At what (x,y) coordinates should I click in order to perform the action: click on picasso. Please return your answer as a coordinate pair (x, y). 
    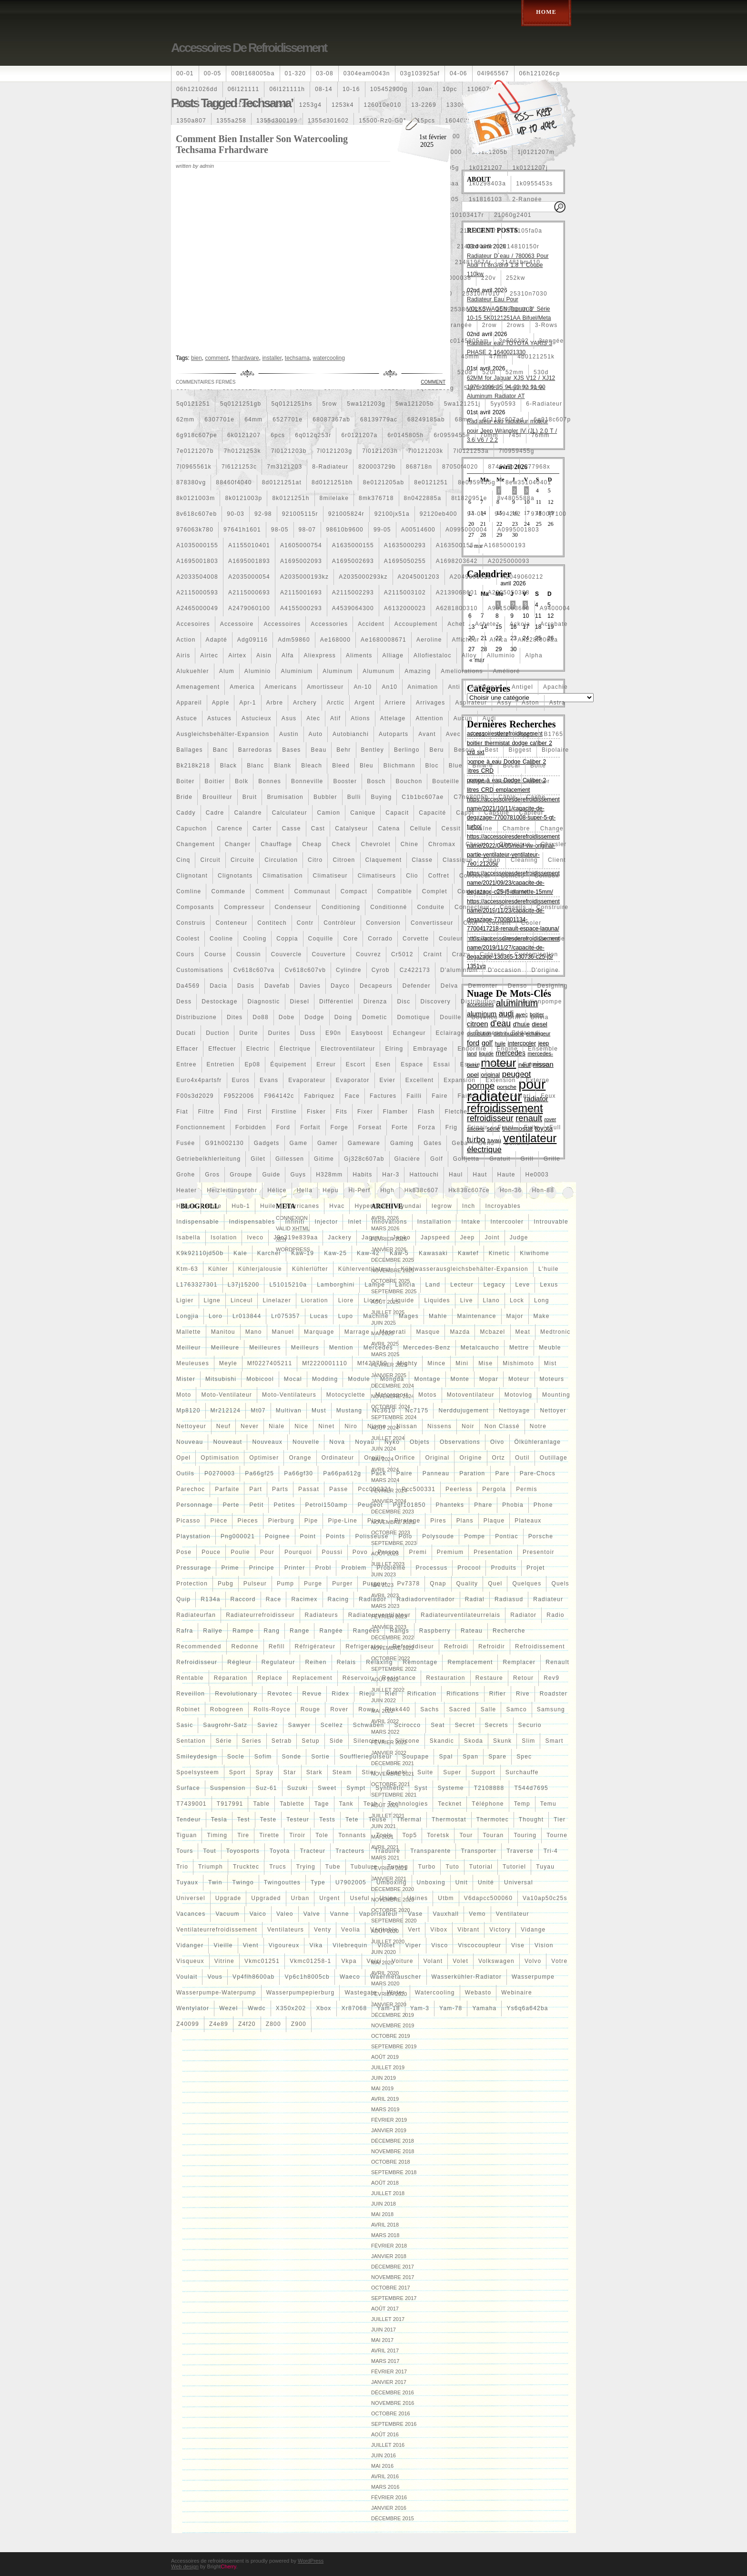
    Looking at the image, I should click on (188, 1520).